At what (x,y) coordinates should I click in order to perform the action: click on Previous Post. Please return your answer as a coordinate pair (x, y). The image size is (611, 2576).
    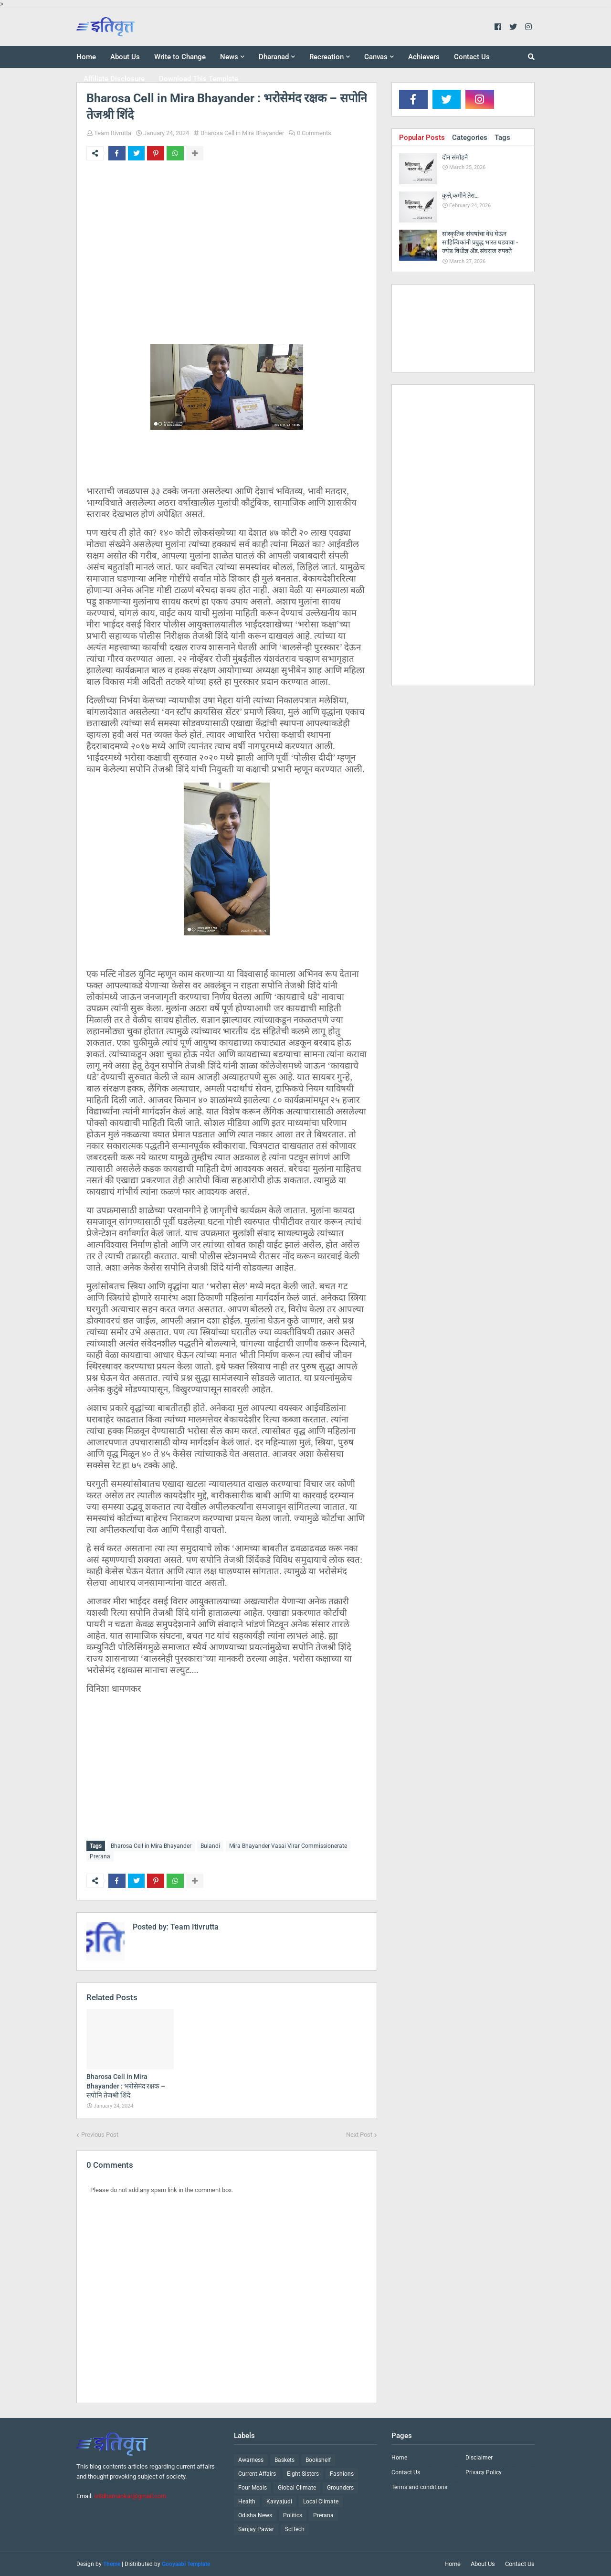
    Looking at the image, I should click on (99, 2134).